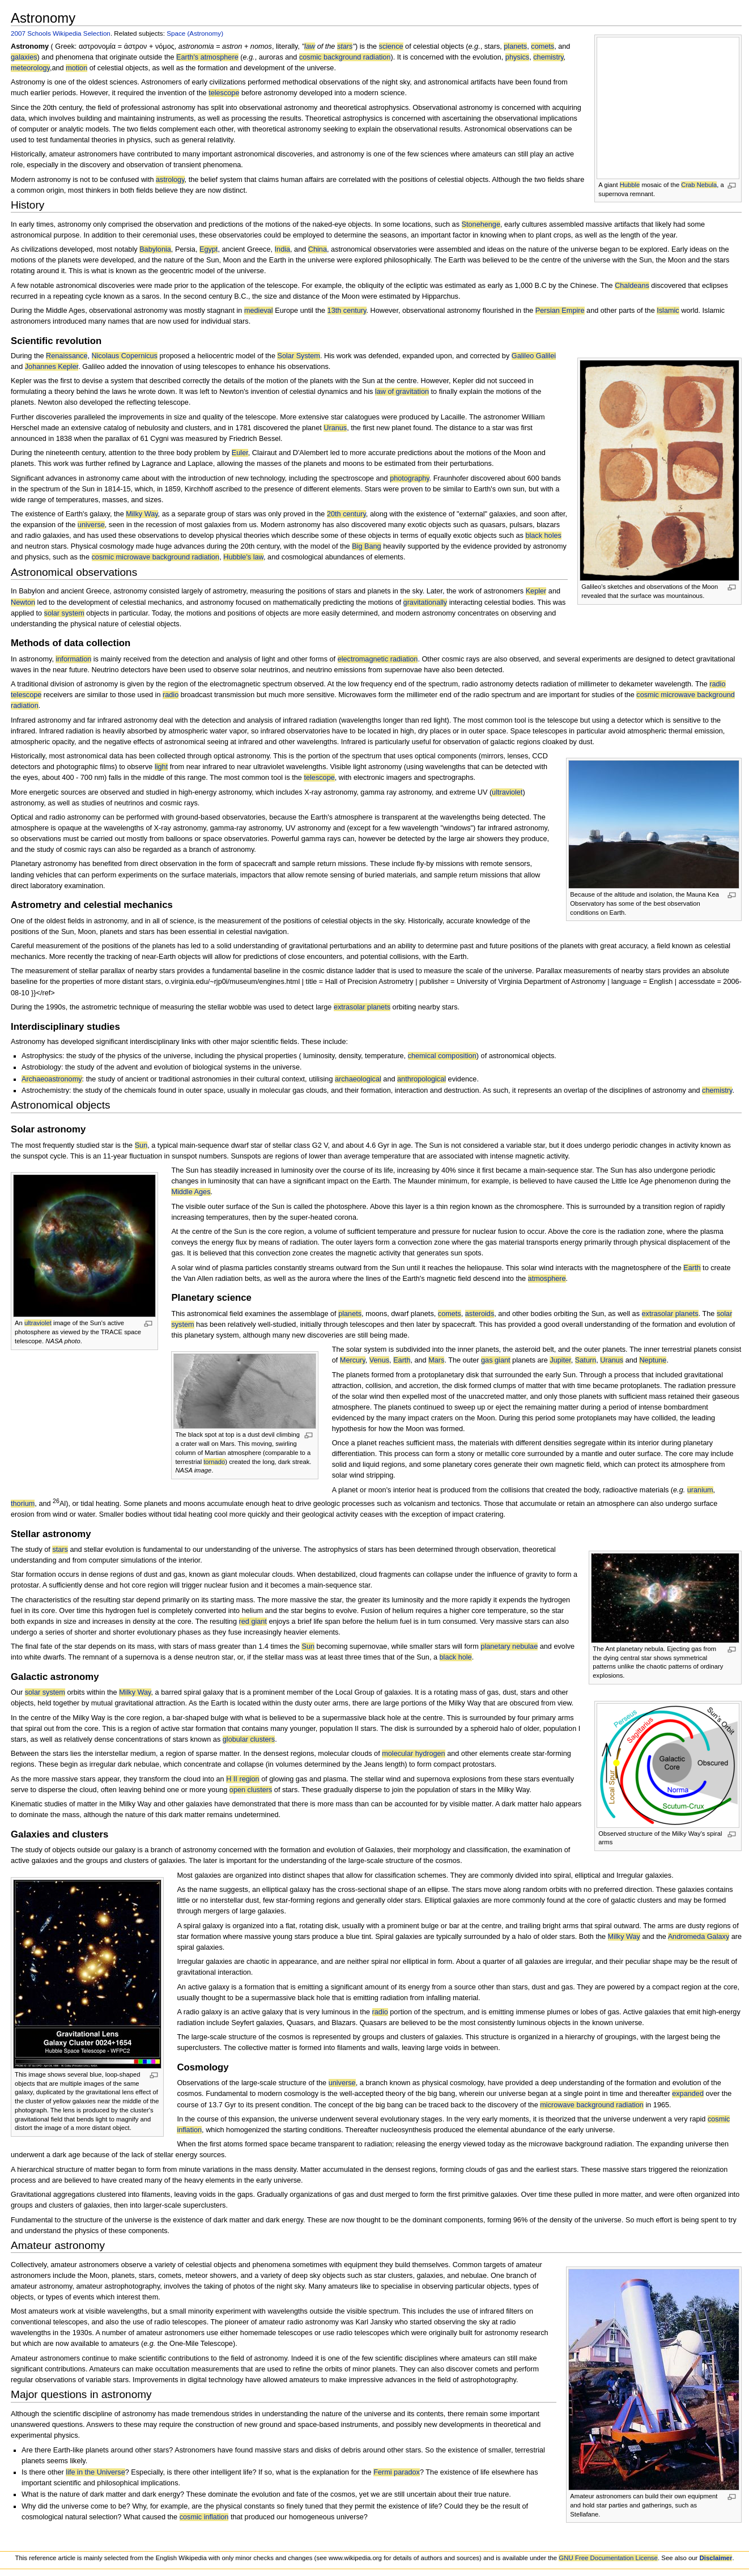  What do you see at coordinates (91, 525) in the screenshot?
I see `universe` at bounding box center [91, 525].